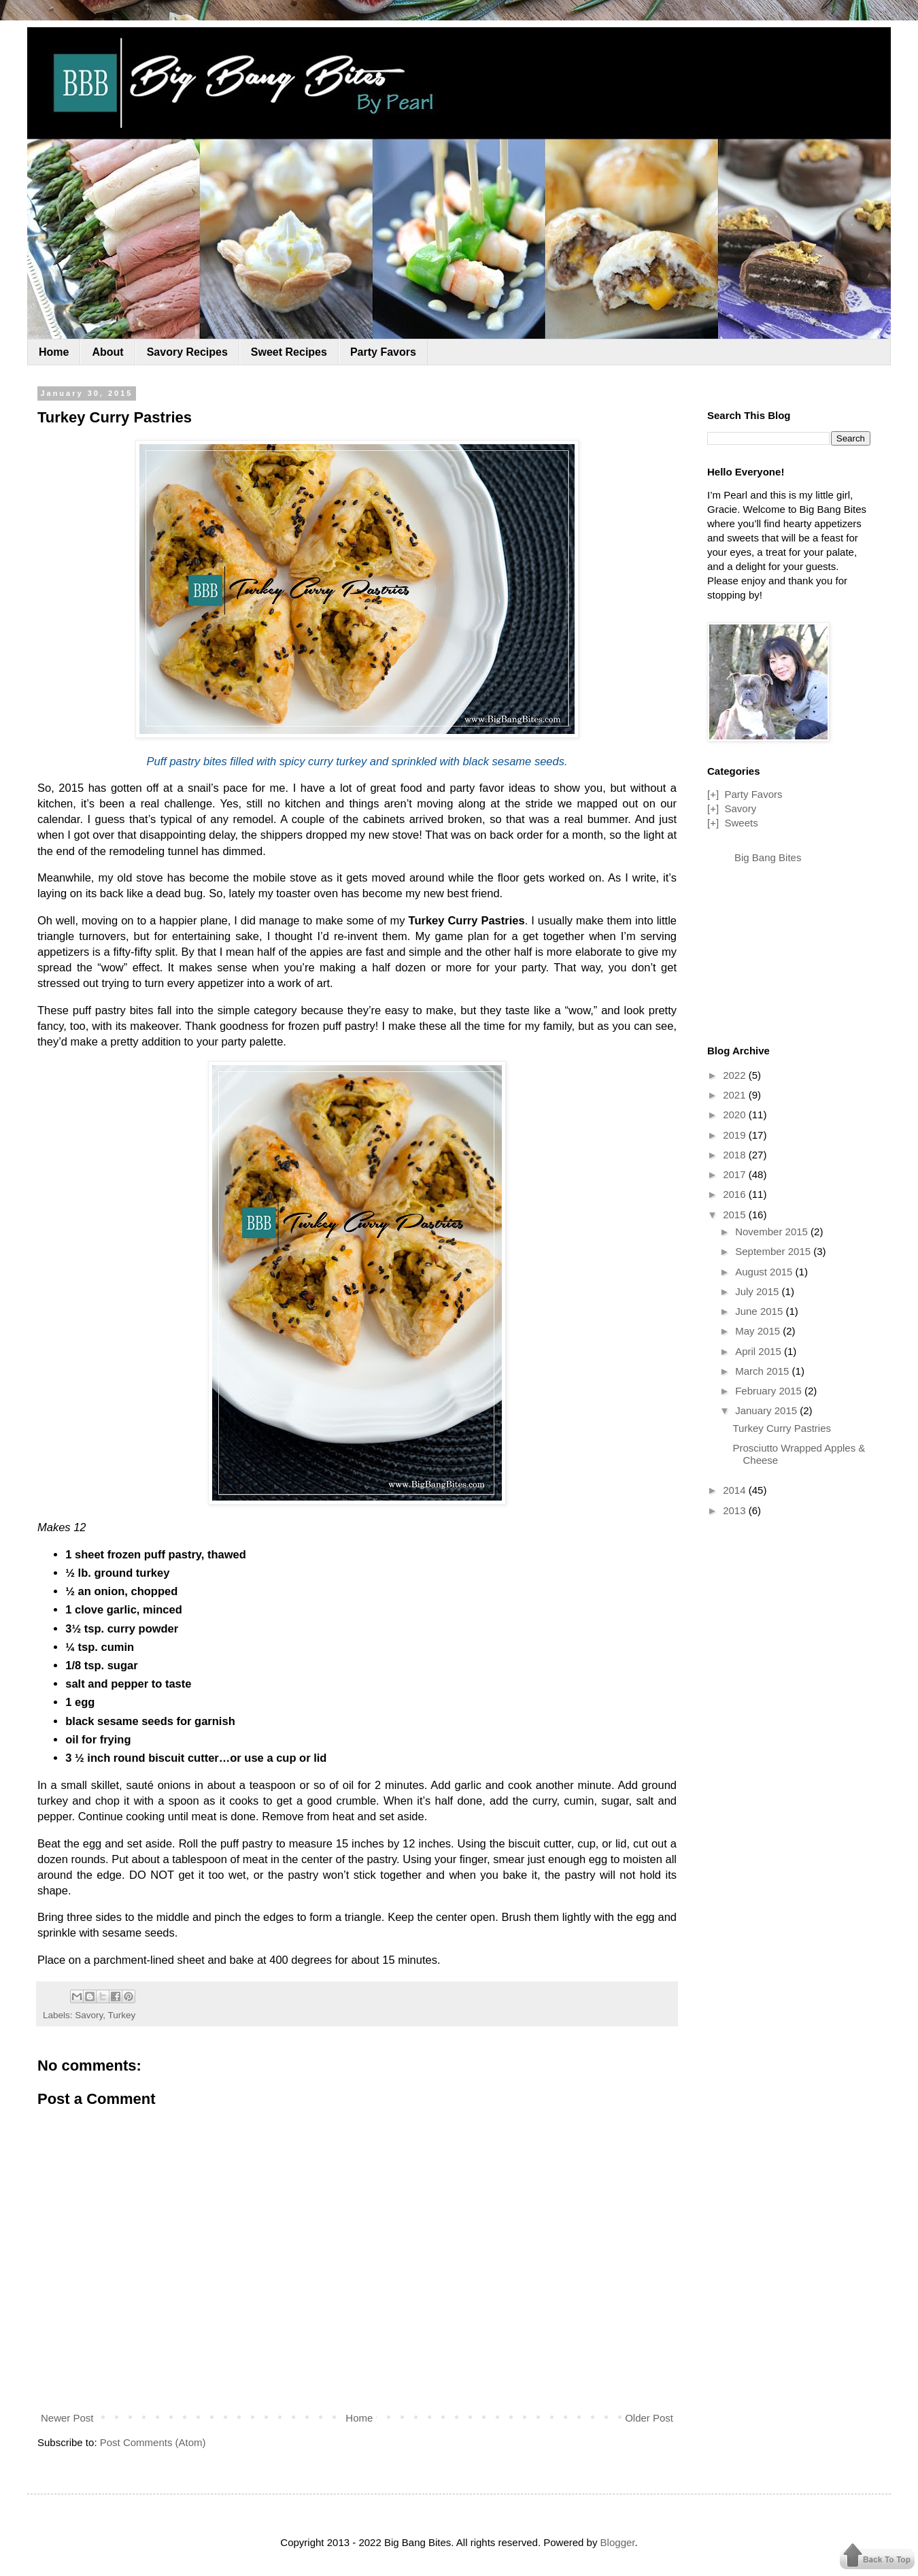 The image size is (918, 2576). I want to click on 2016, so click(736, 1194).